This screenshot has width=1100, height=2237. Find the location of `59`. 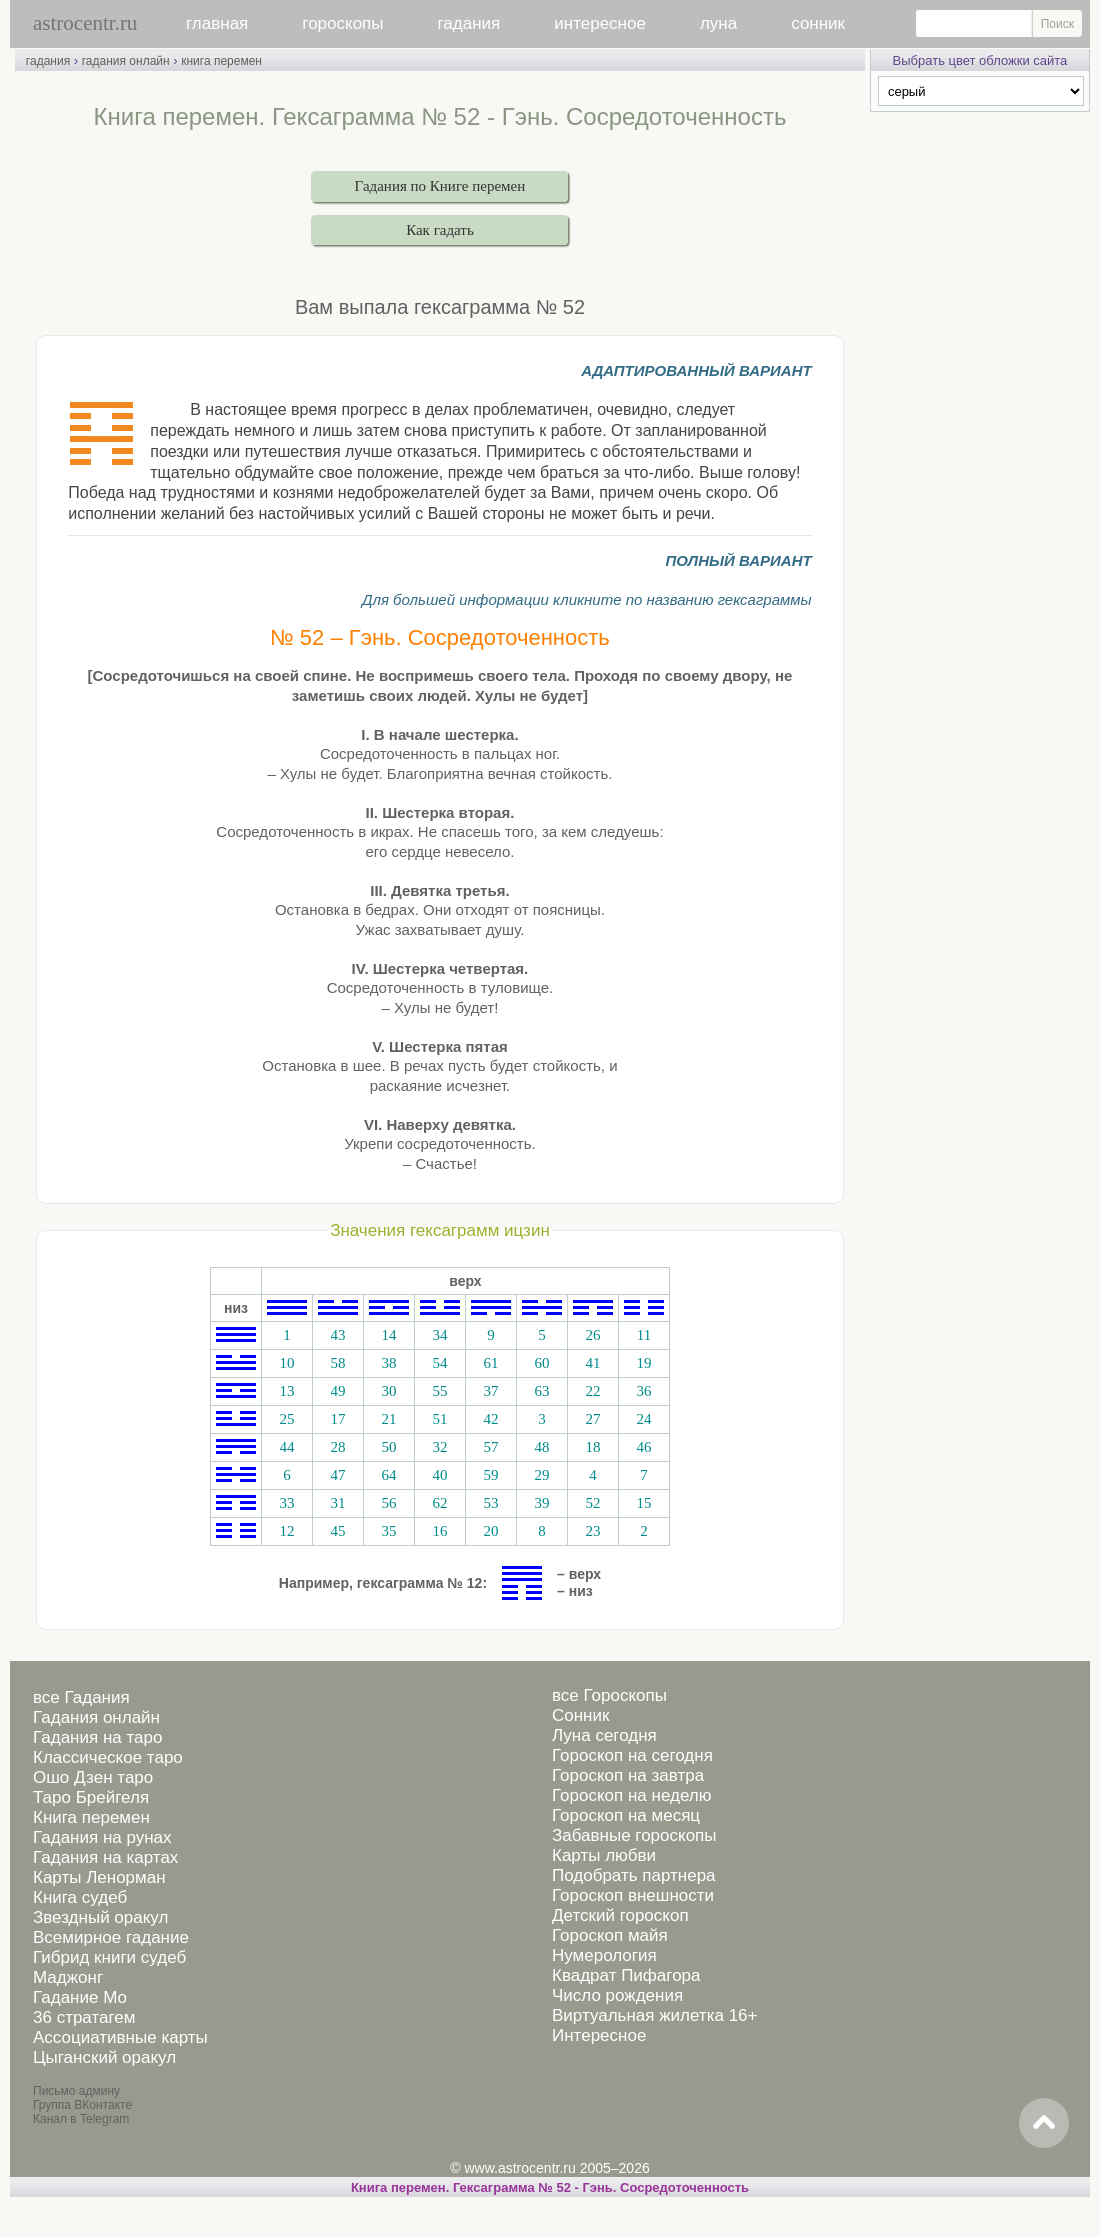

59 is located at coordinates (490, 1475).